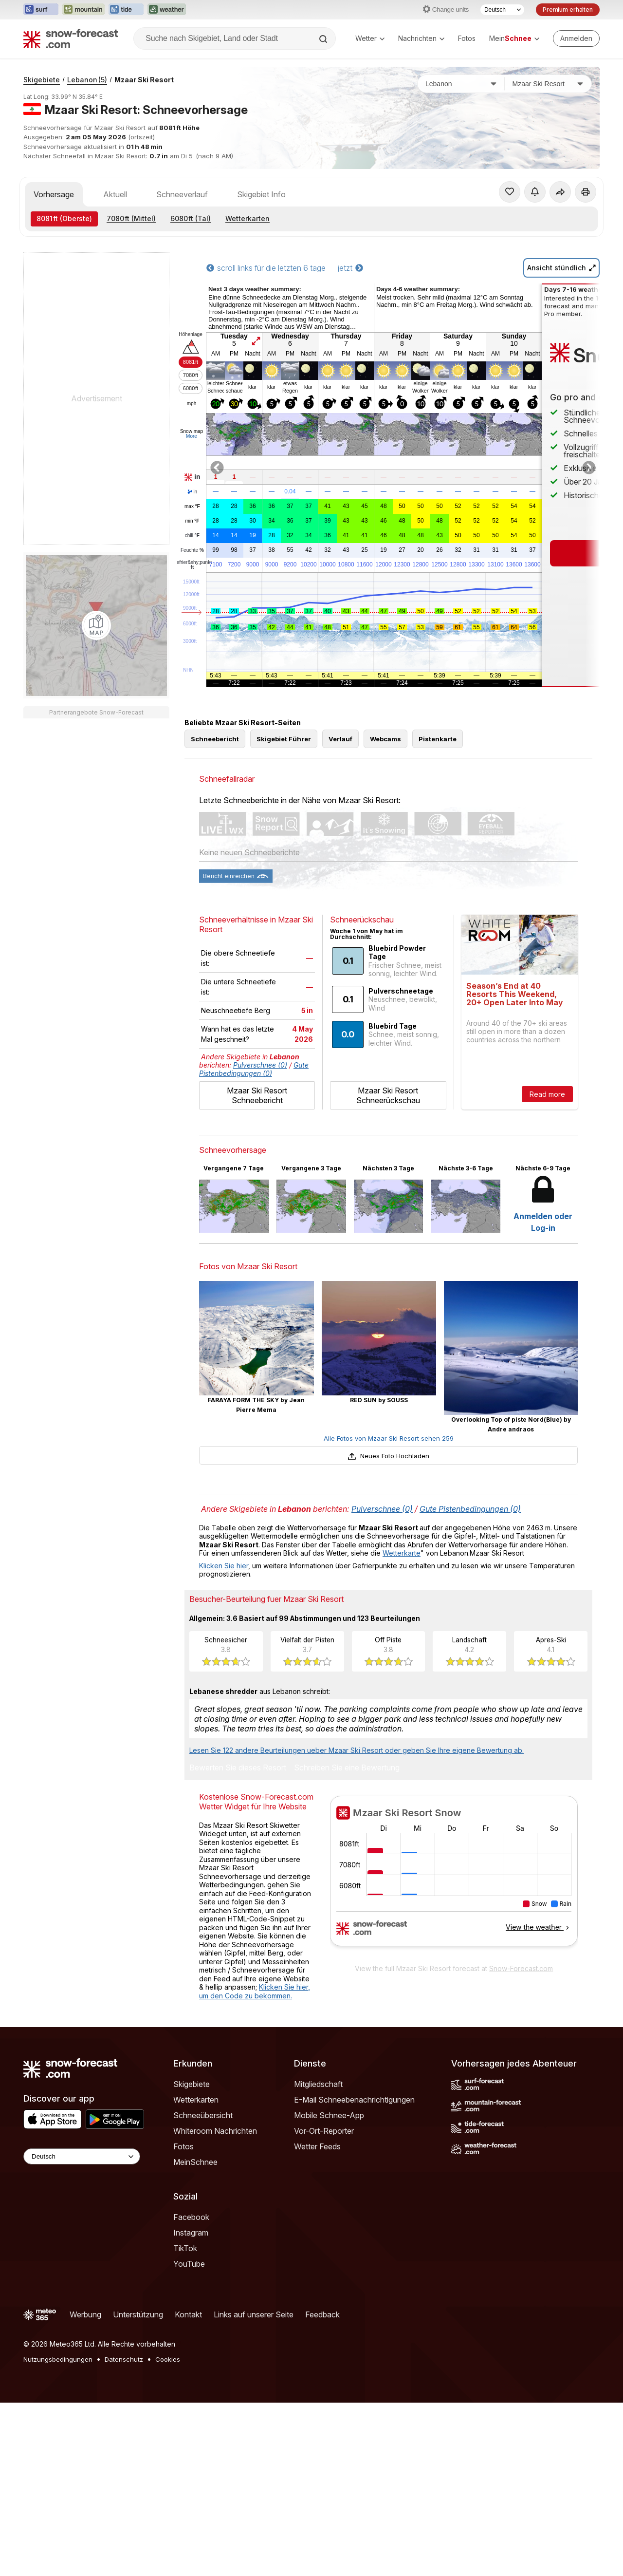 This screenshot has width=623, height=2576. Describe the element at coordinates (54, 194) in the screenshot. I see `Vorhersage` at that location.